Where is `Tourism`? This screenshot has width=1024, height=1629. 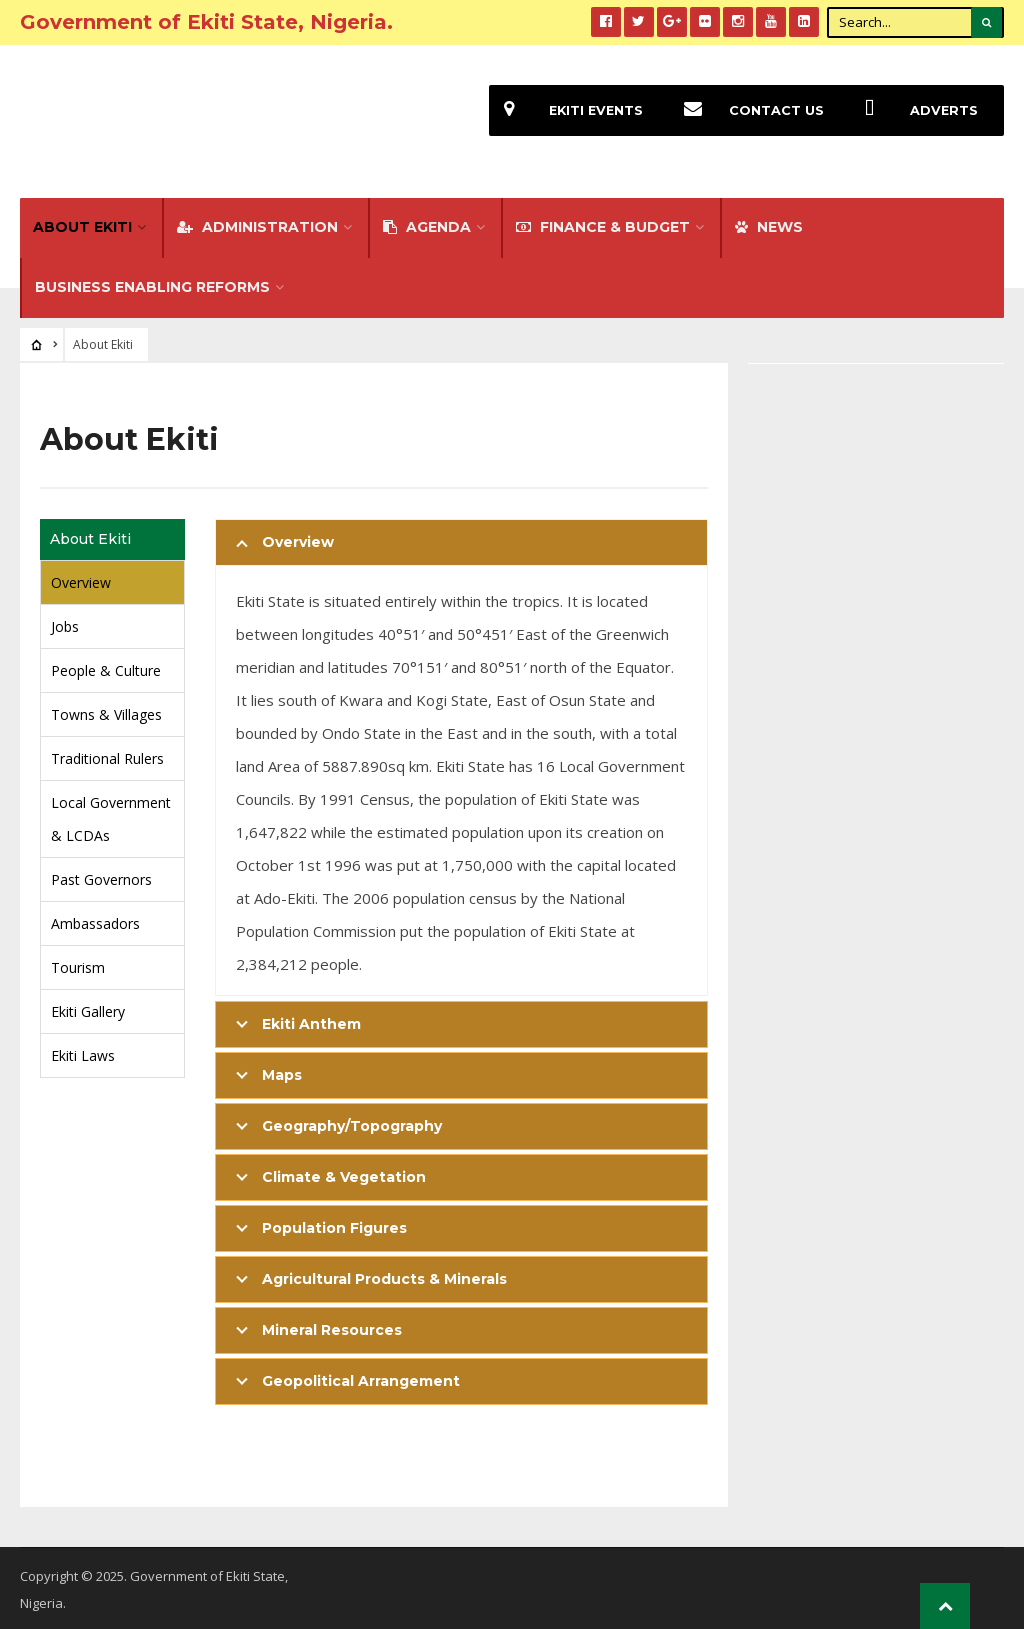
Tourism is located at coordinates (78, 964).